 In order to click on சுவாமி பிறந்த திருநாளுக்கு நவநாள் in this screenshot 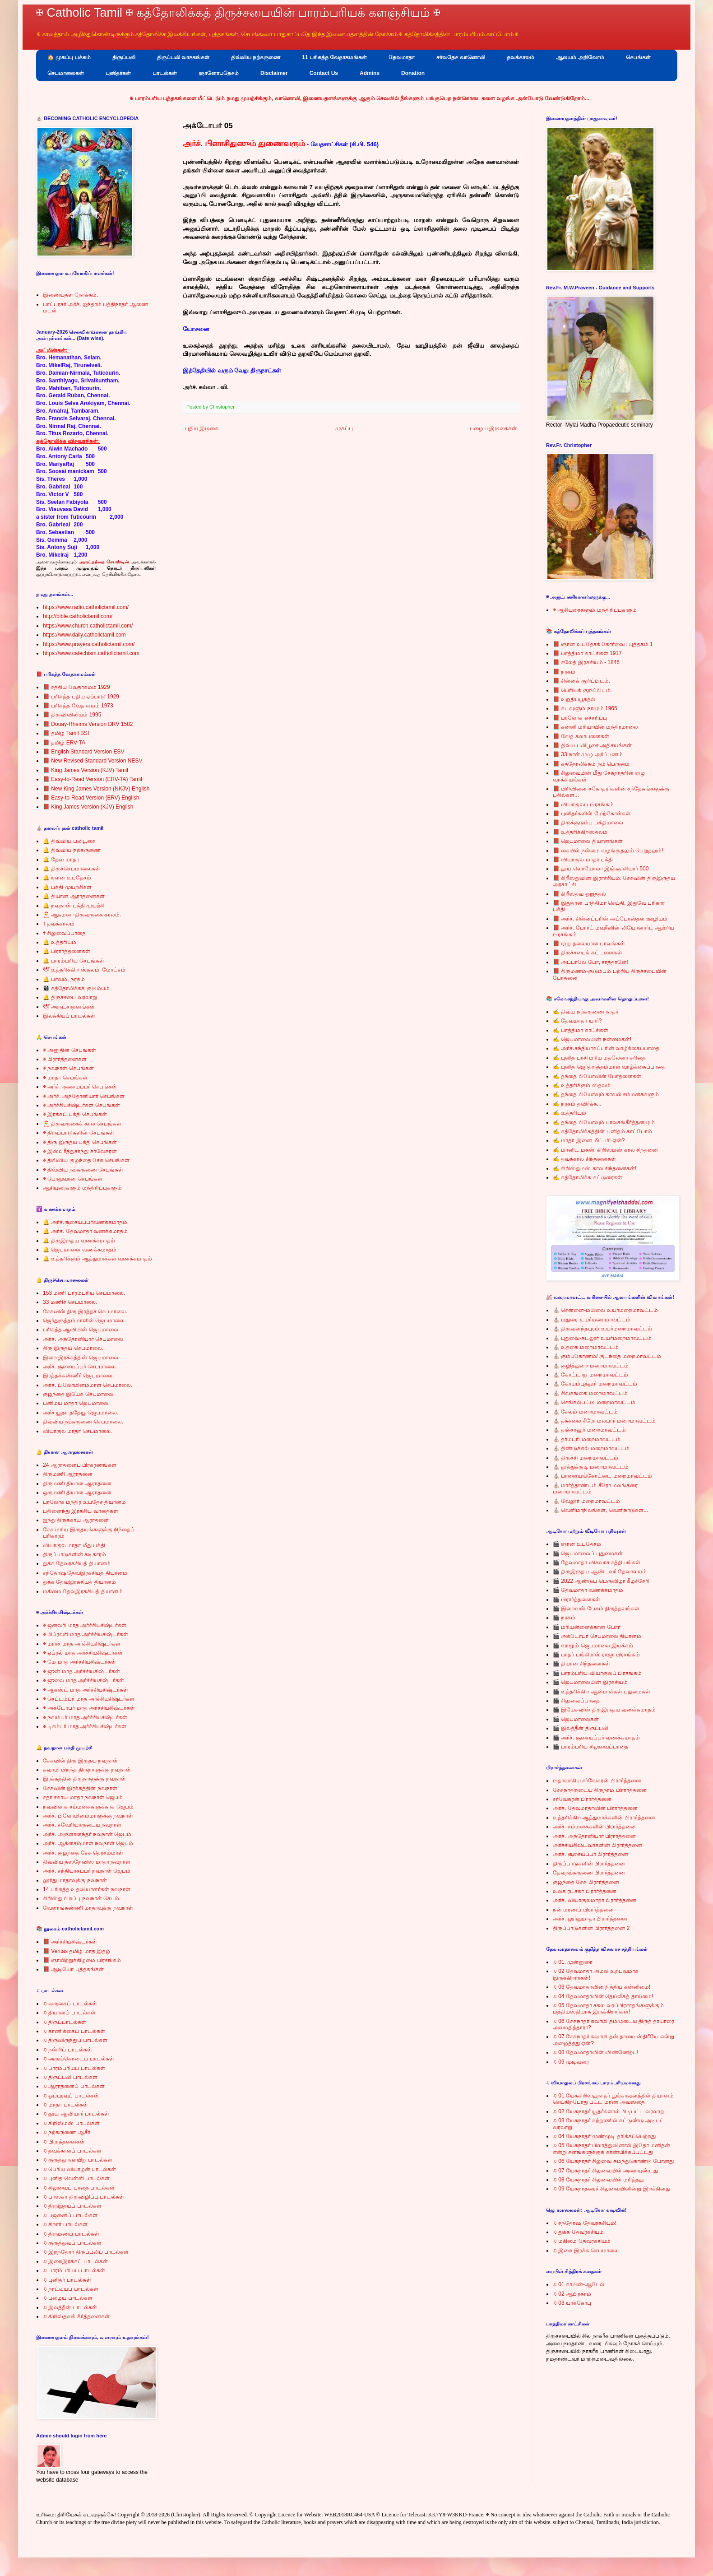, I will do `click(87, 1770)`.